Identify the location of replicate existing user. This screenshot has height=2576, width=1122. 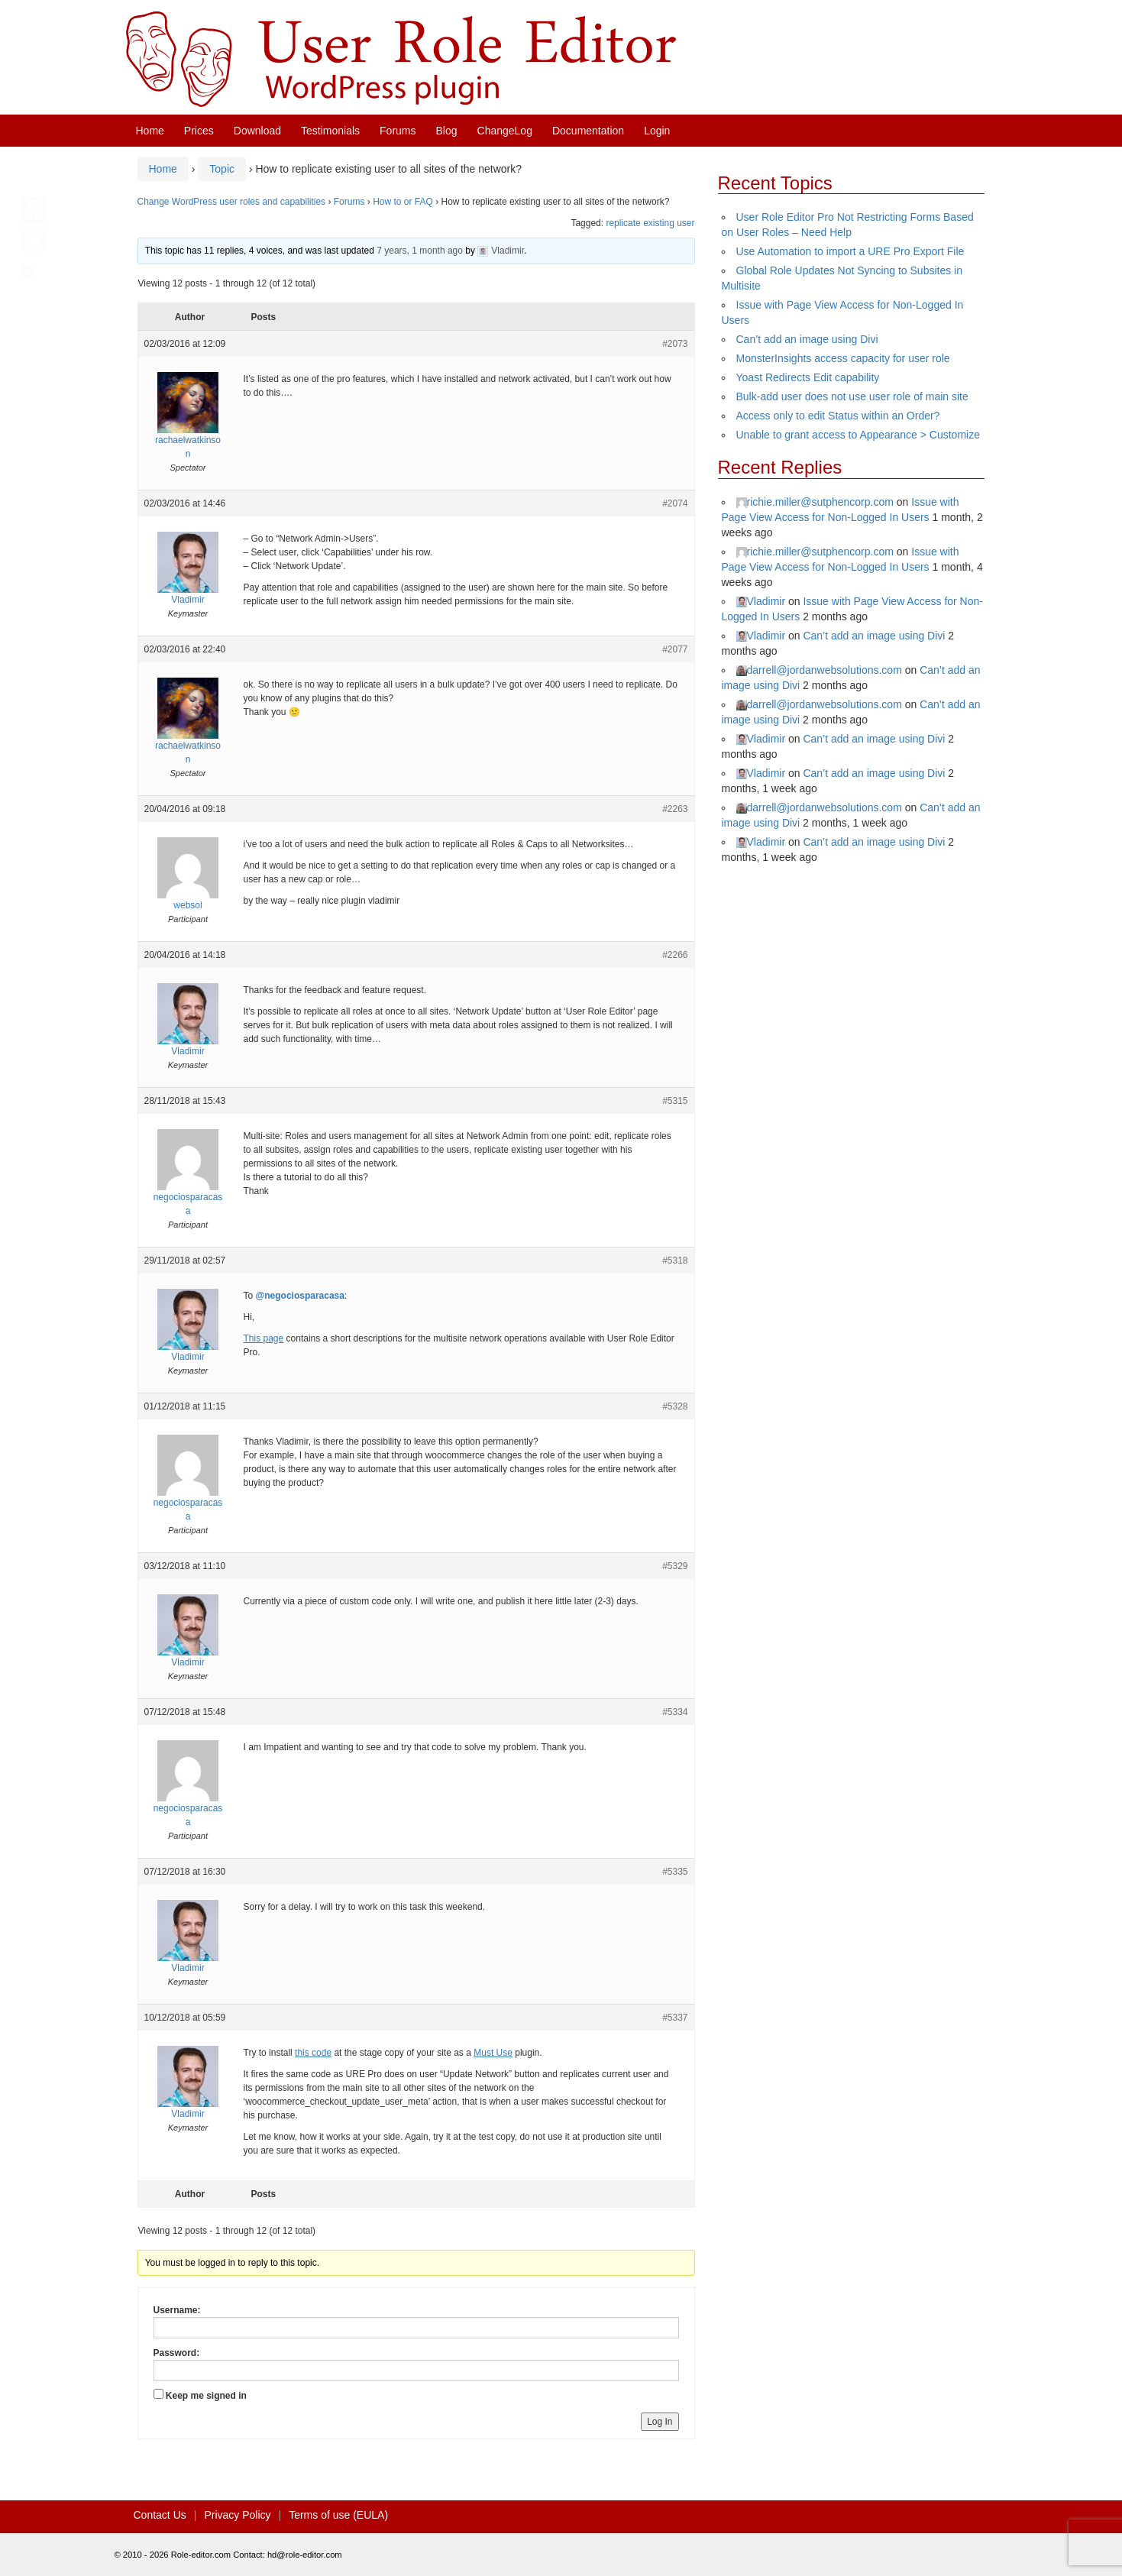
(650, 223).